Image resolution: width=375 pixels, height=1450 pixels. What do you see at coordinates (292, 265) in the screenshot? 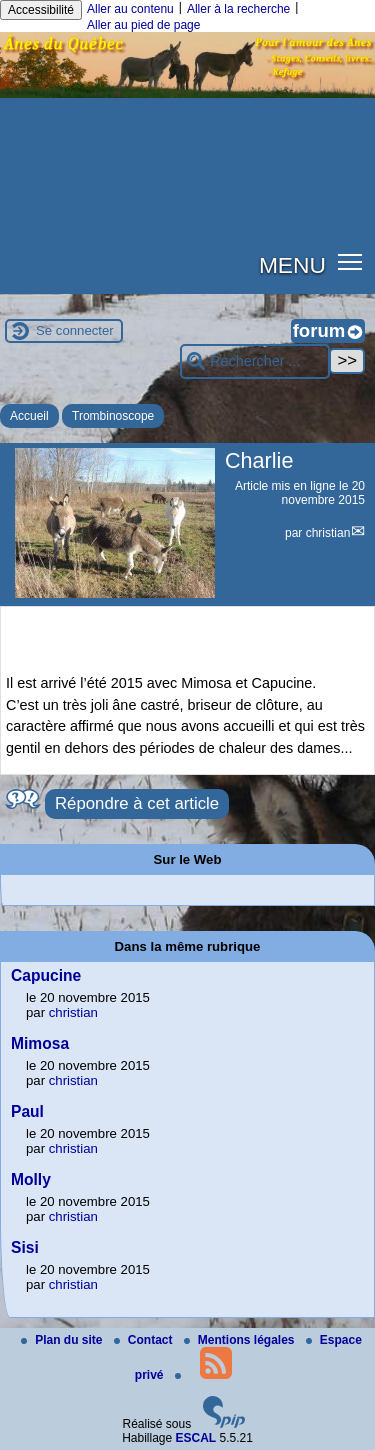
I see `MENU` at bounding box center [292, 265].